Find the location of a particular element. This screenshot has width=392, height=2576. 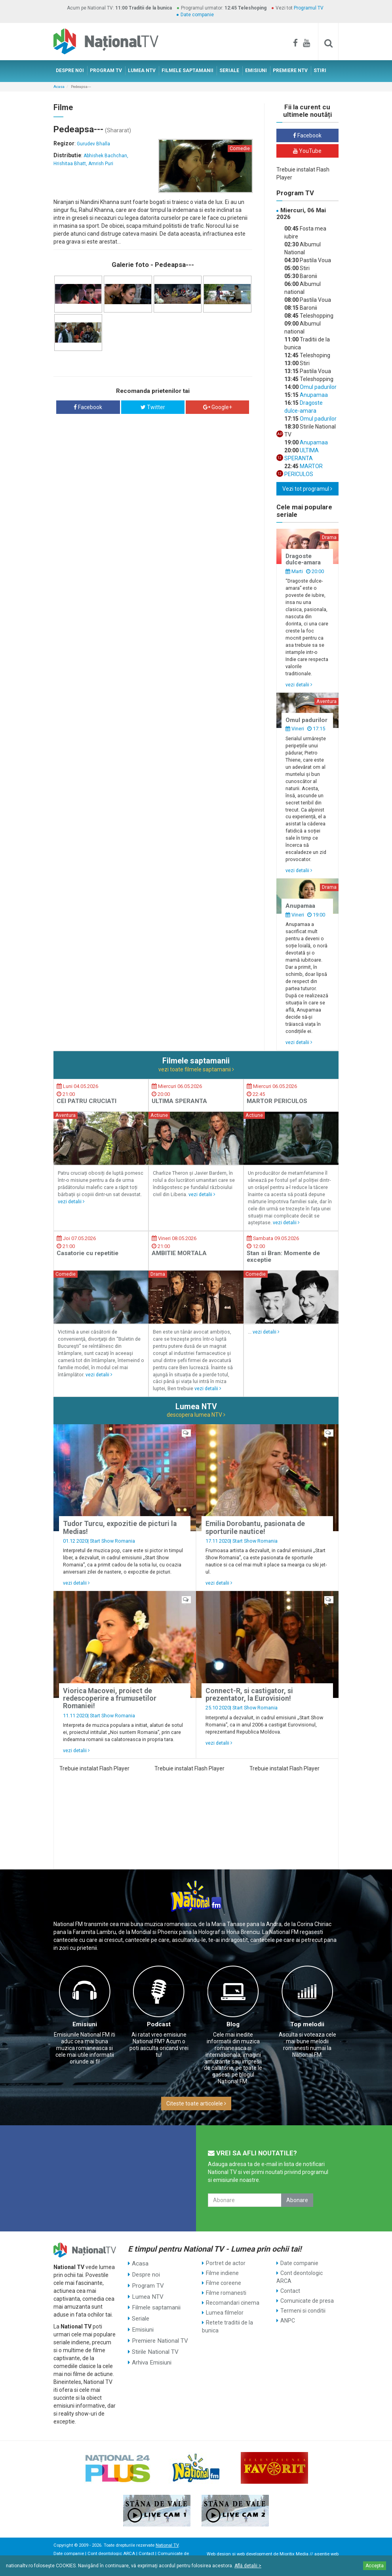

vezi toate filmele saptamanii is located at coordinates (196, 1069).